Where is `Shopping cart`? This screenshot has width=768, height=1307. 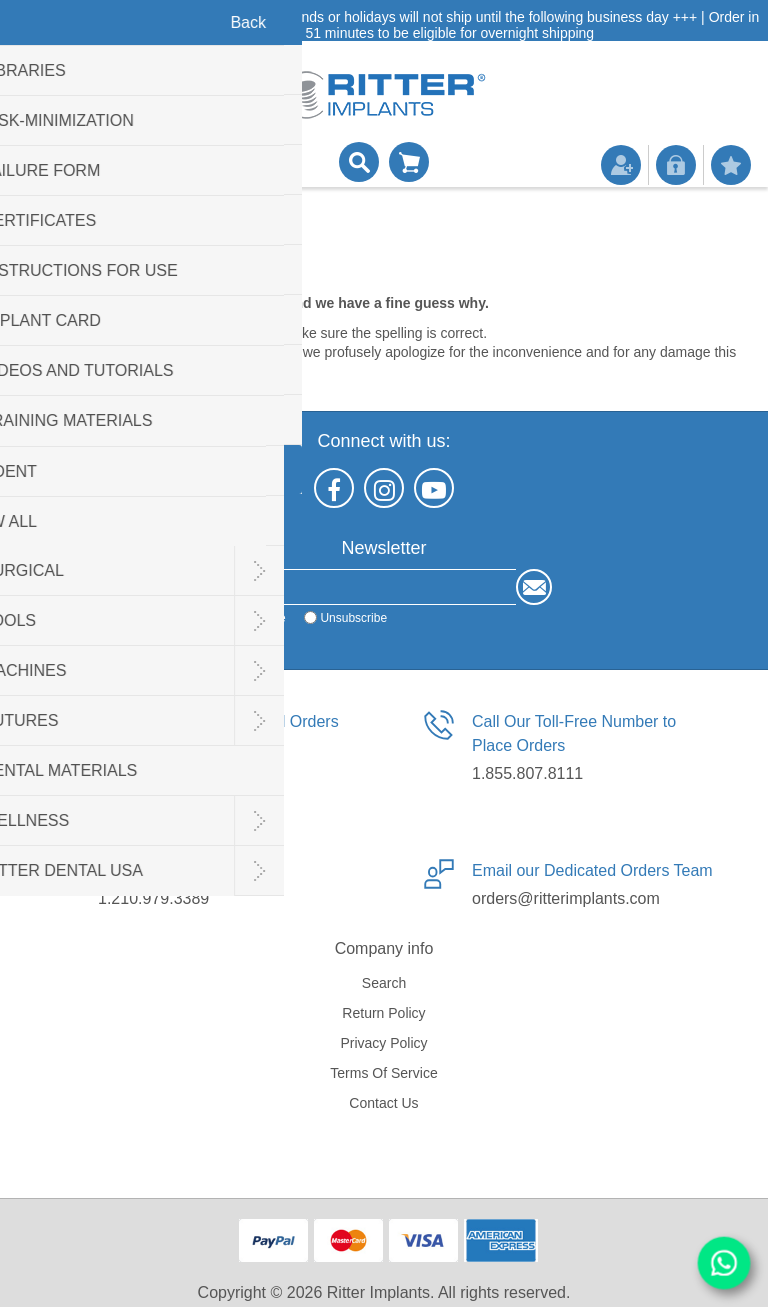 Shopping cart is located at coordinates (409, 162).